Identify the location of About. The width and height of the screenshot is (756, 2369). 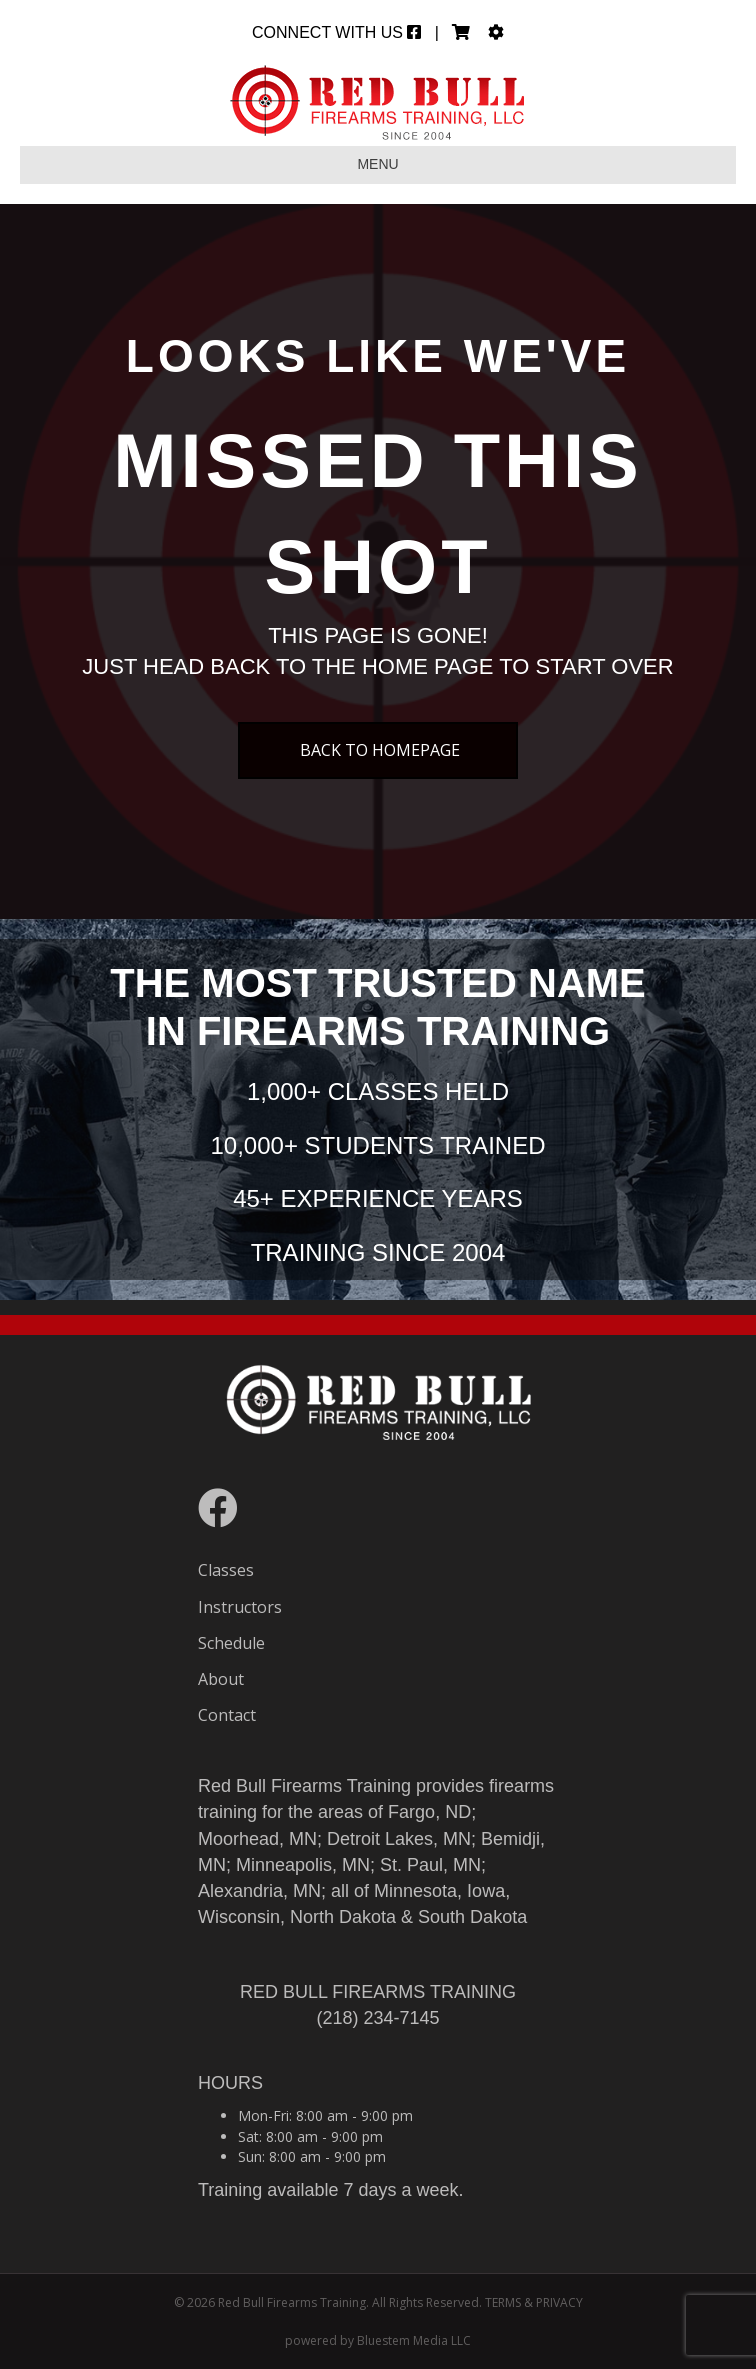
(221, 1679).